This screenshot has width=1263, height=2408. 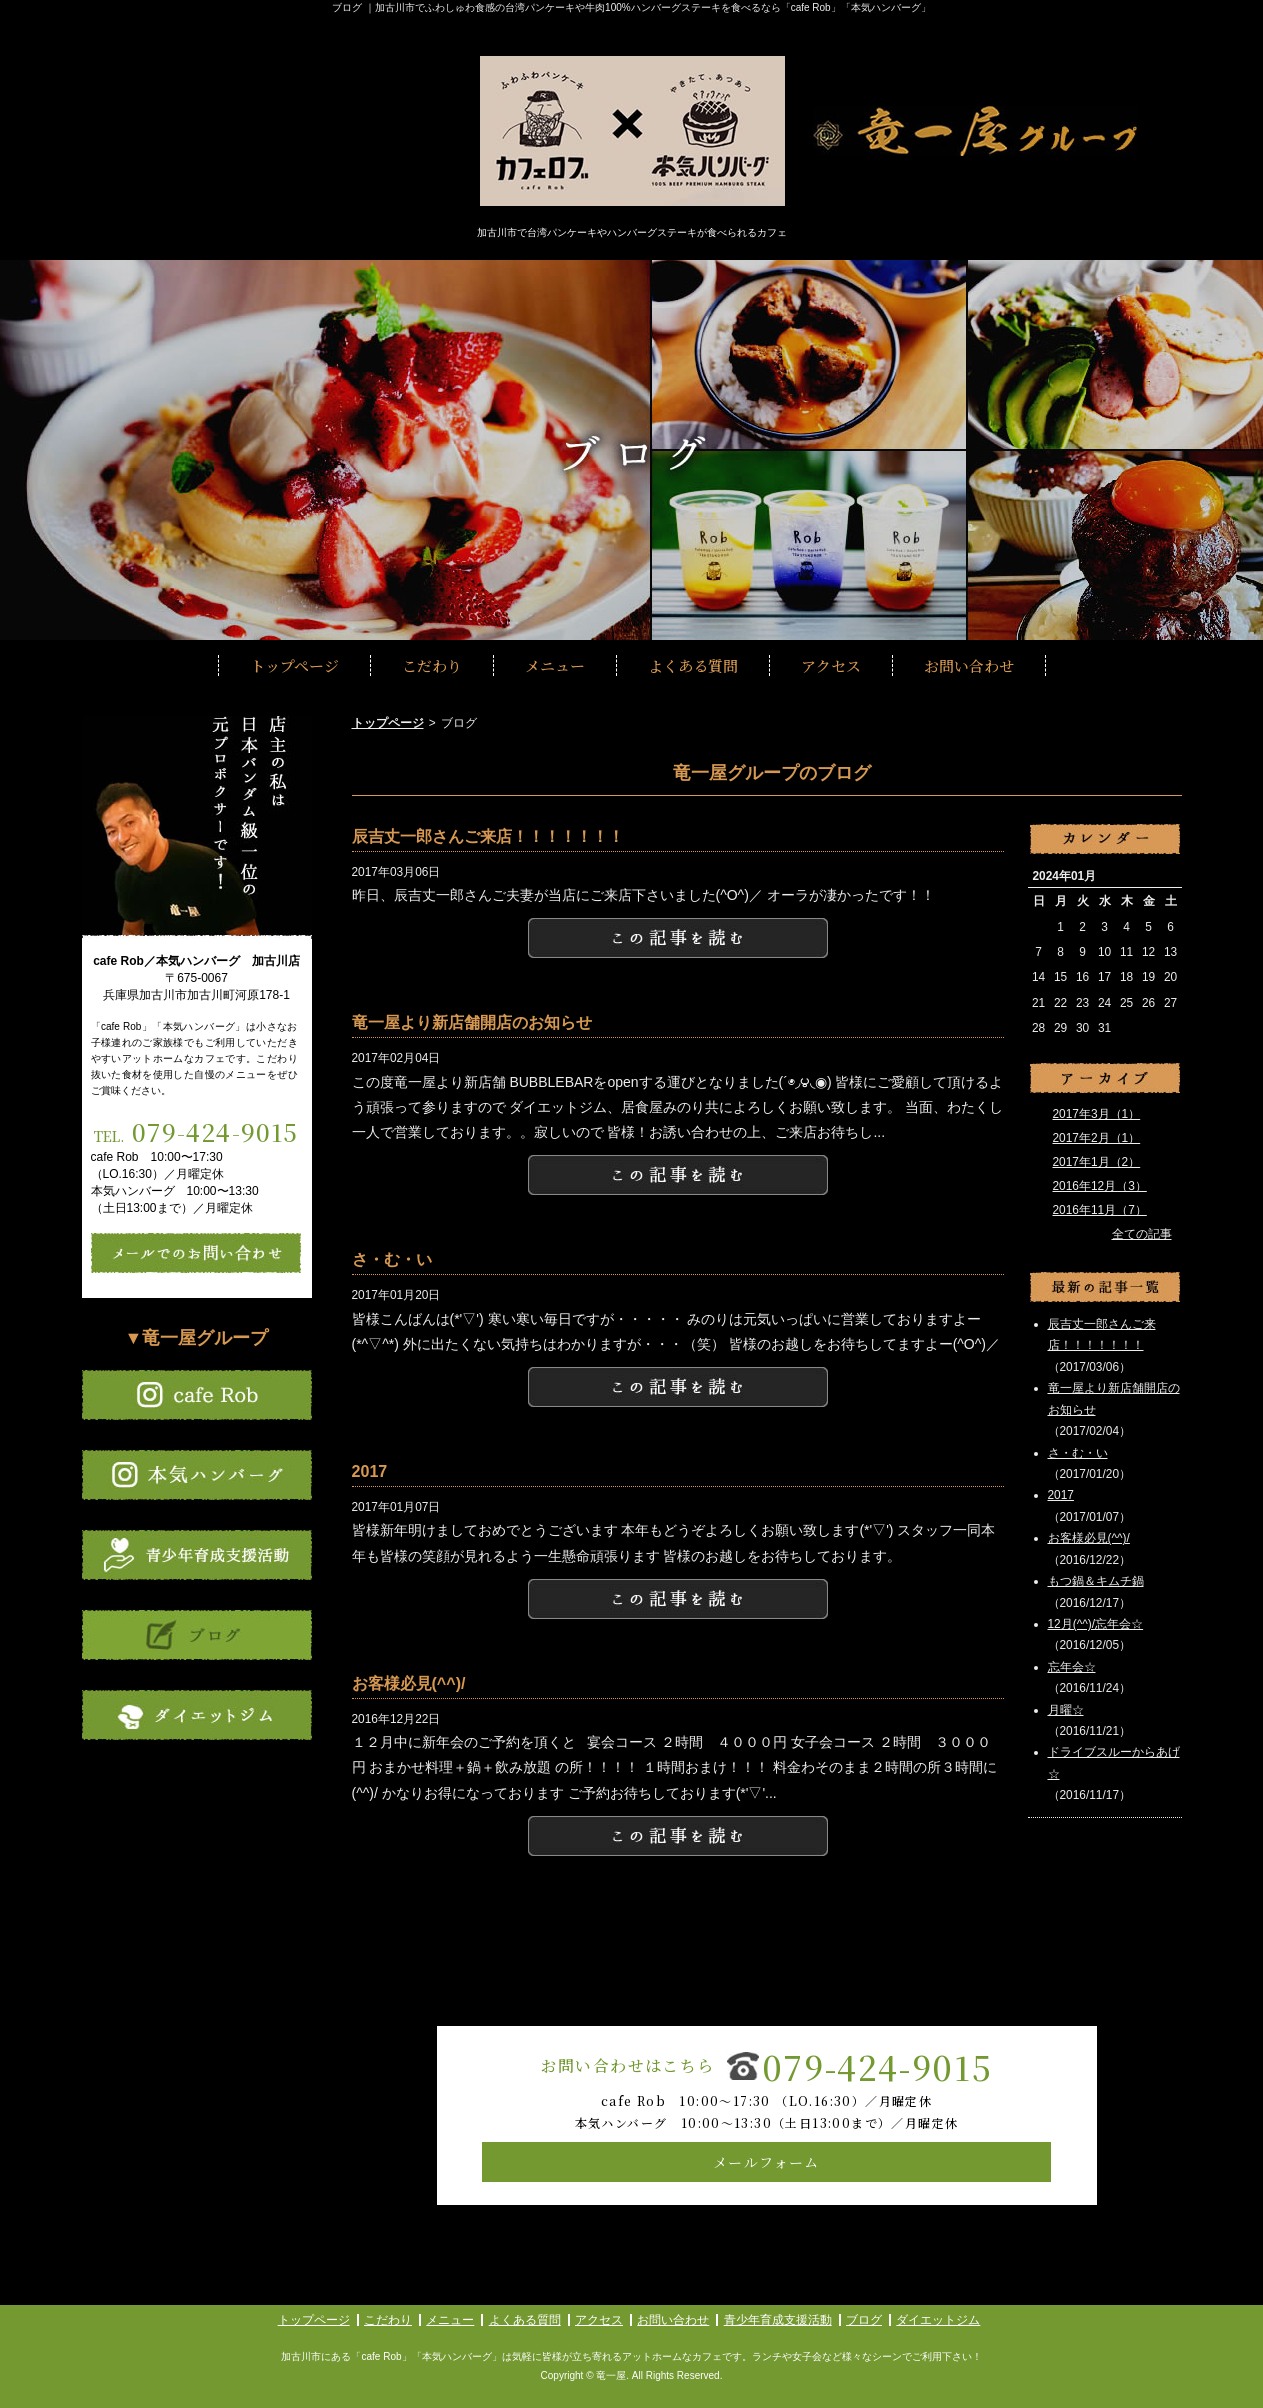 I want to click on 2017年2月（1）, so click(x=1097, y=1138).